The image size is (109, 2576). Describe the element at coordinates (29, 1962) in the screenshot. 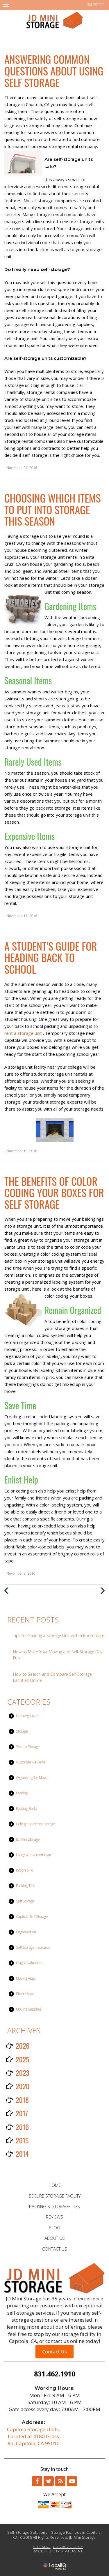

I see `Fragile Valuables` at that location.